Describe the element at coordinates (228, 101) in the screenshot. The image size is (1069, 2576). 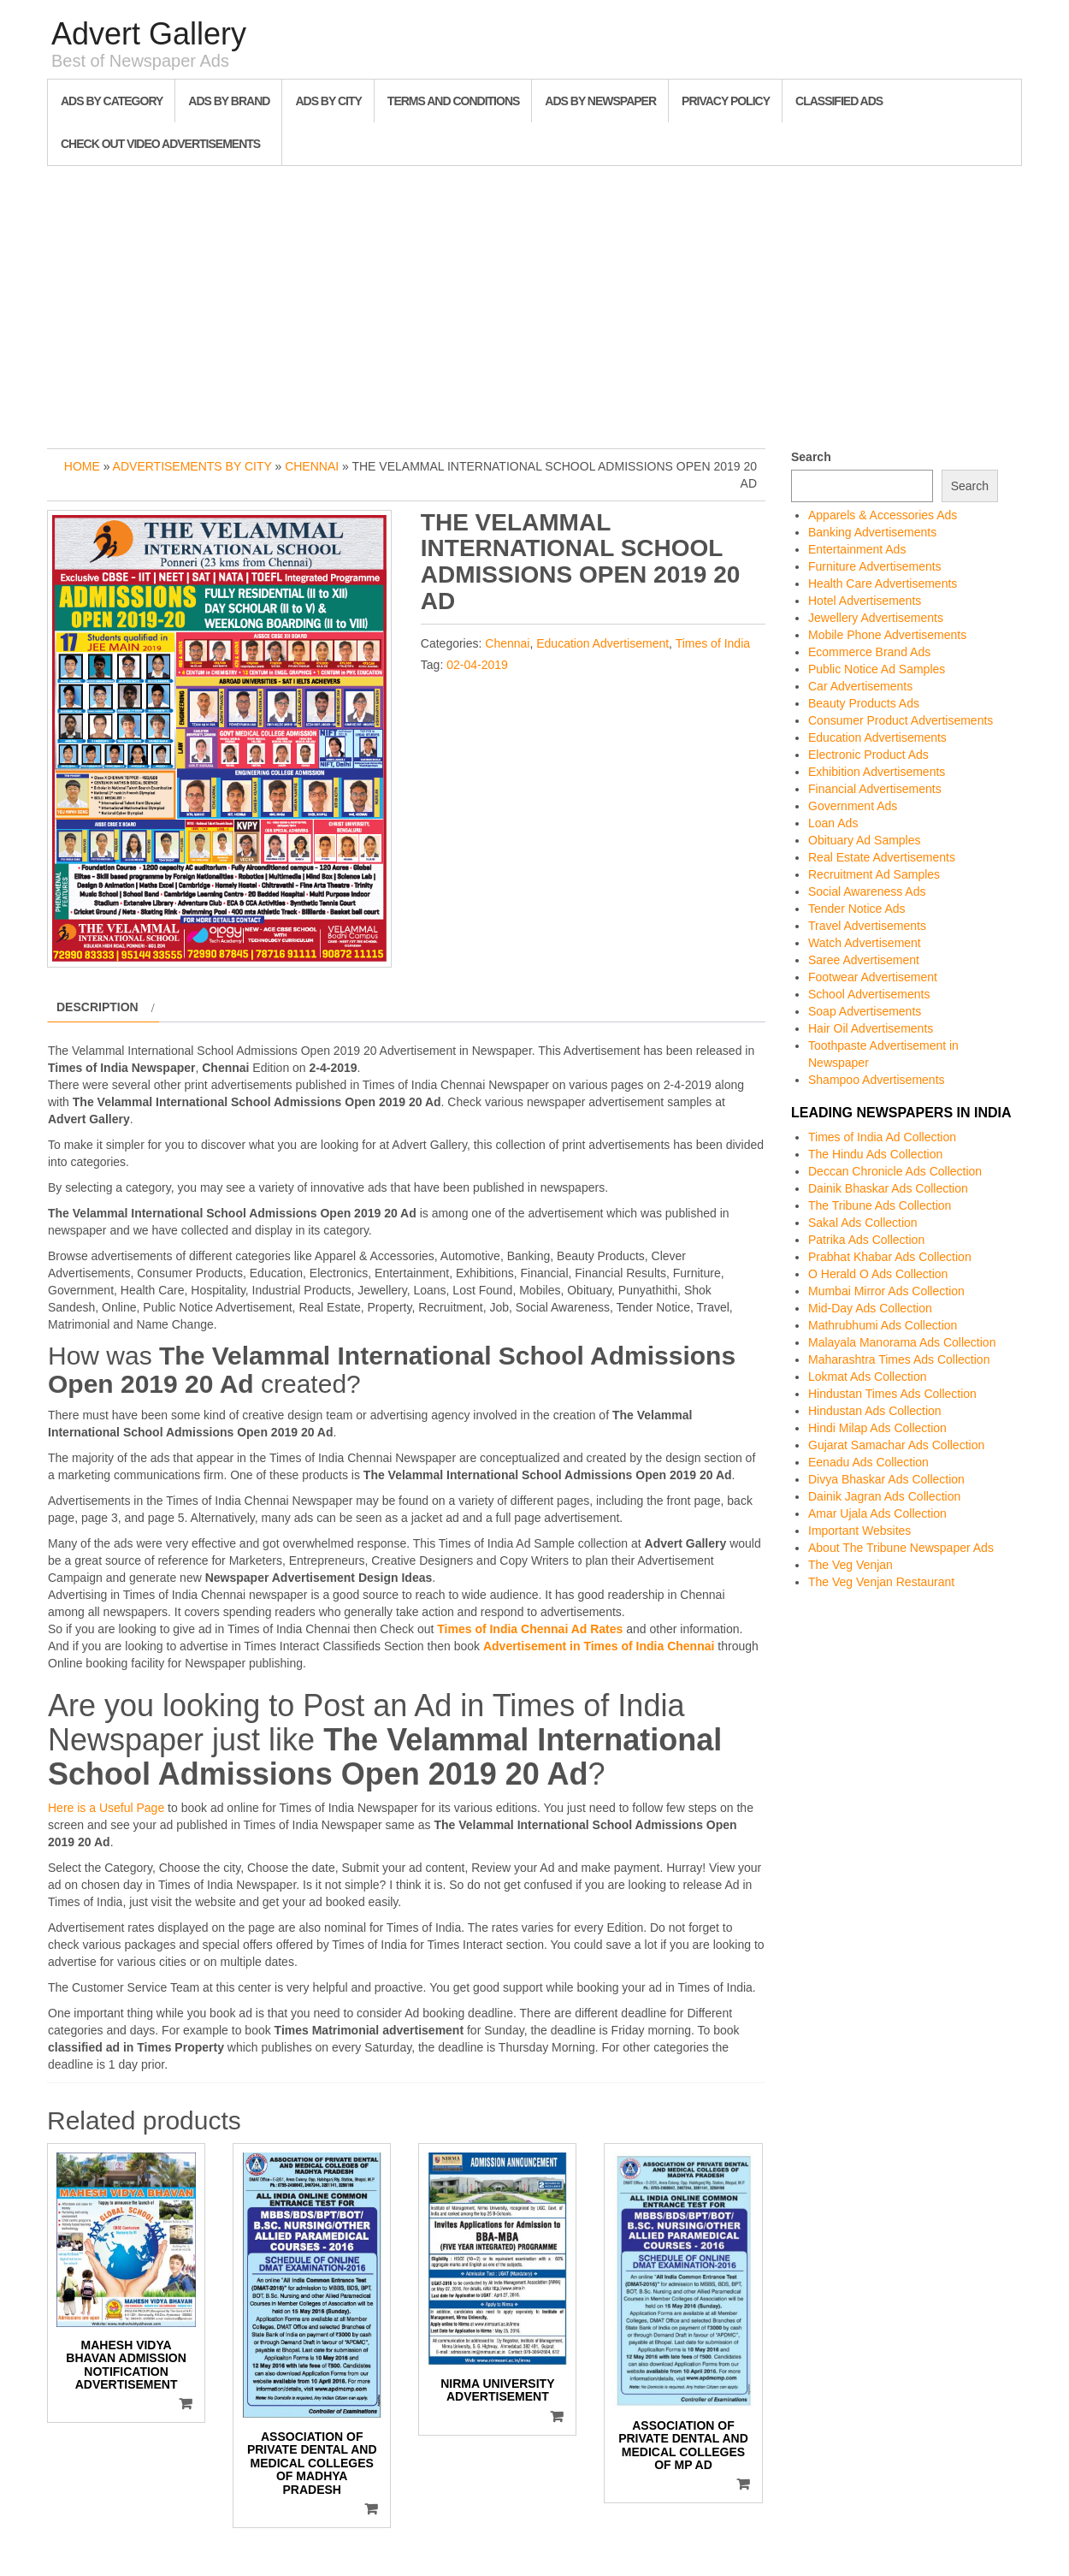
I see `Ads By Brand` at that location.